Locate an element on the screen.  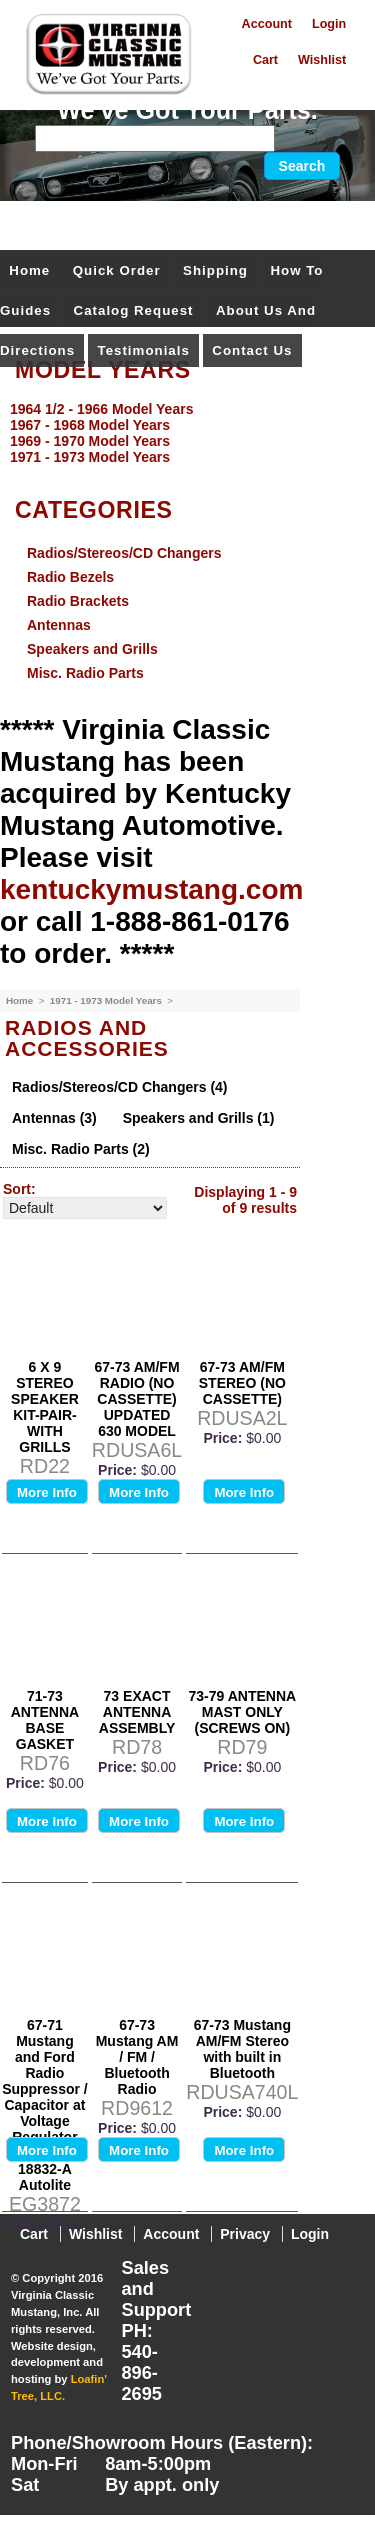
Contact Us is located at coordinates (252, 350).